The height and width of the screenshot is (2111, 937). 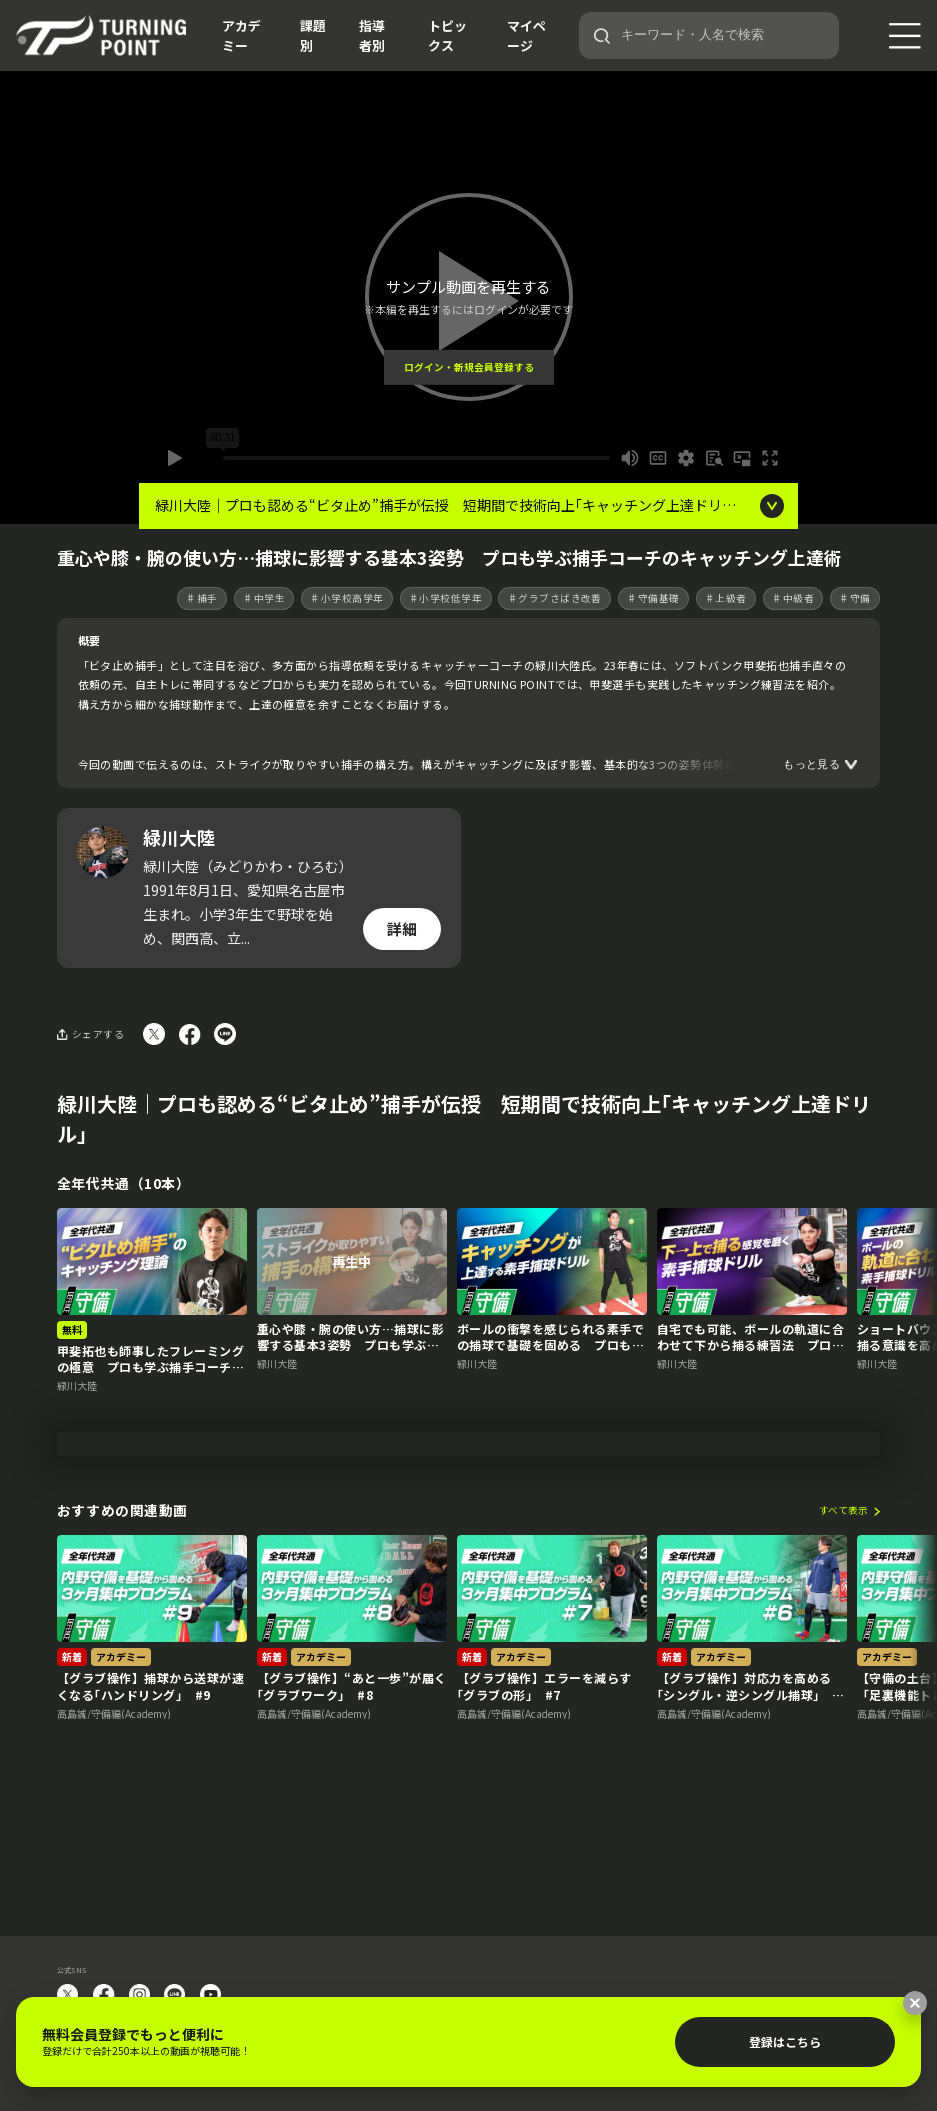 I want to click on すべて表示, so click(x=843, y=1595).